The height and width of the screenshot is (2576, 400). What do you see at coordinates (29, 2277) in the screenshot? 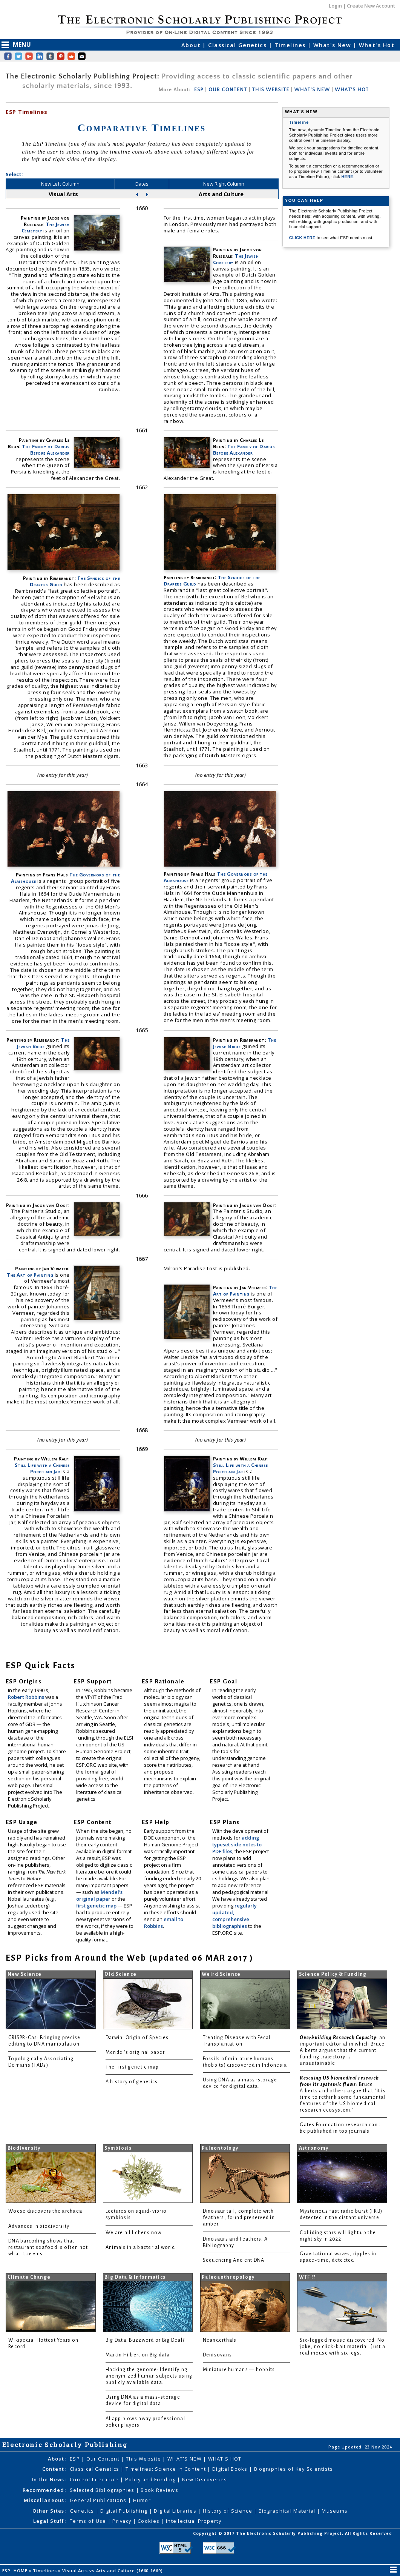
I see `Climate Change` at bounding box center [29, 2277].